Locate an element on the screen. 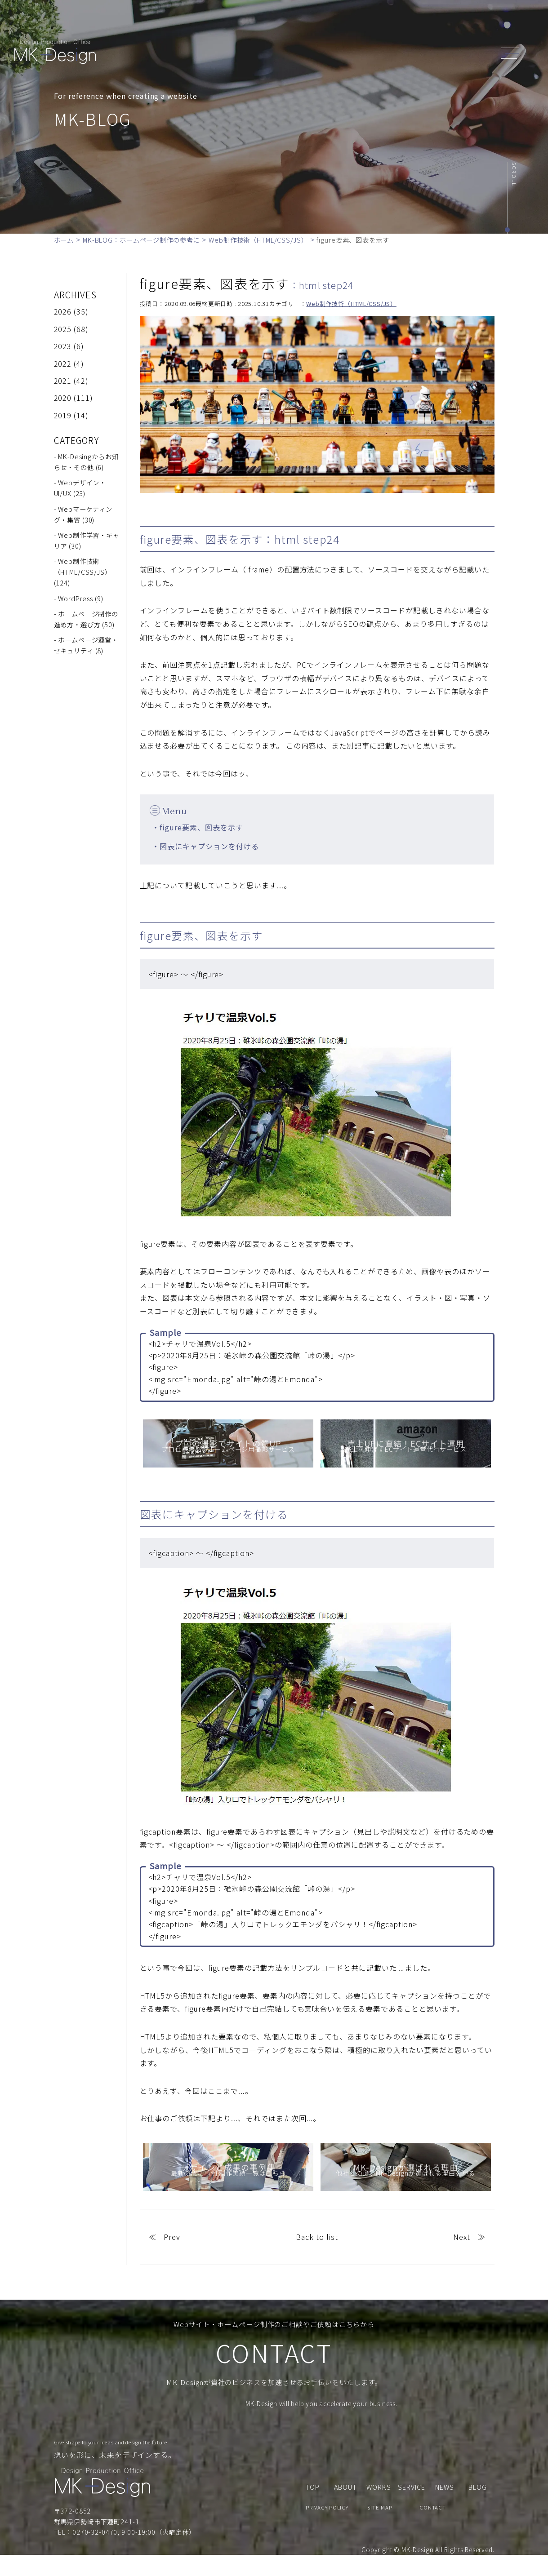 The width and height of the screenshot is (548, 2576). ABOUT is located at coordinates (256, 23).